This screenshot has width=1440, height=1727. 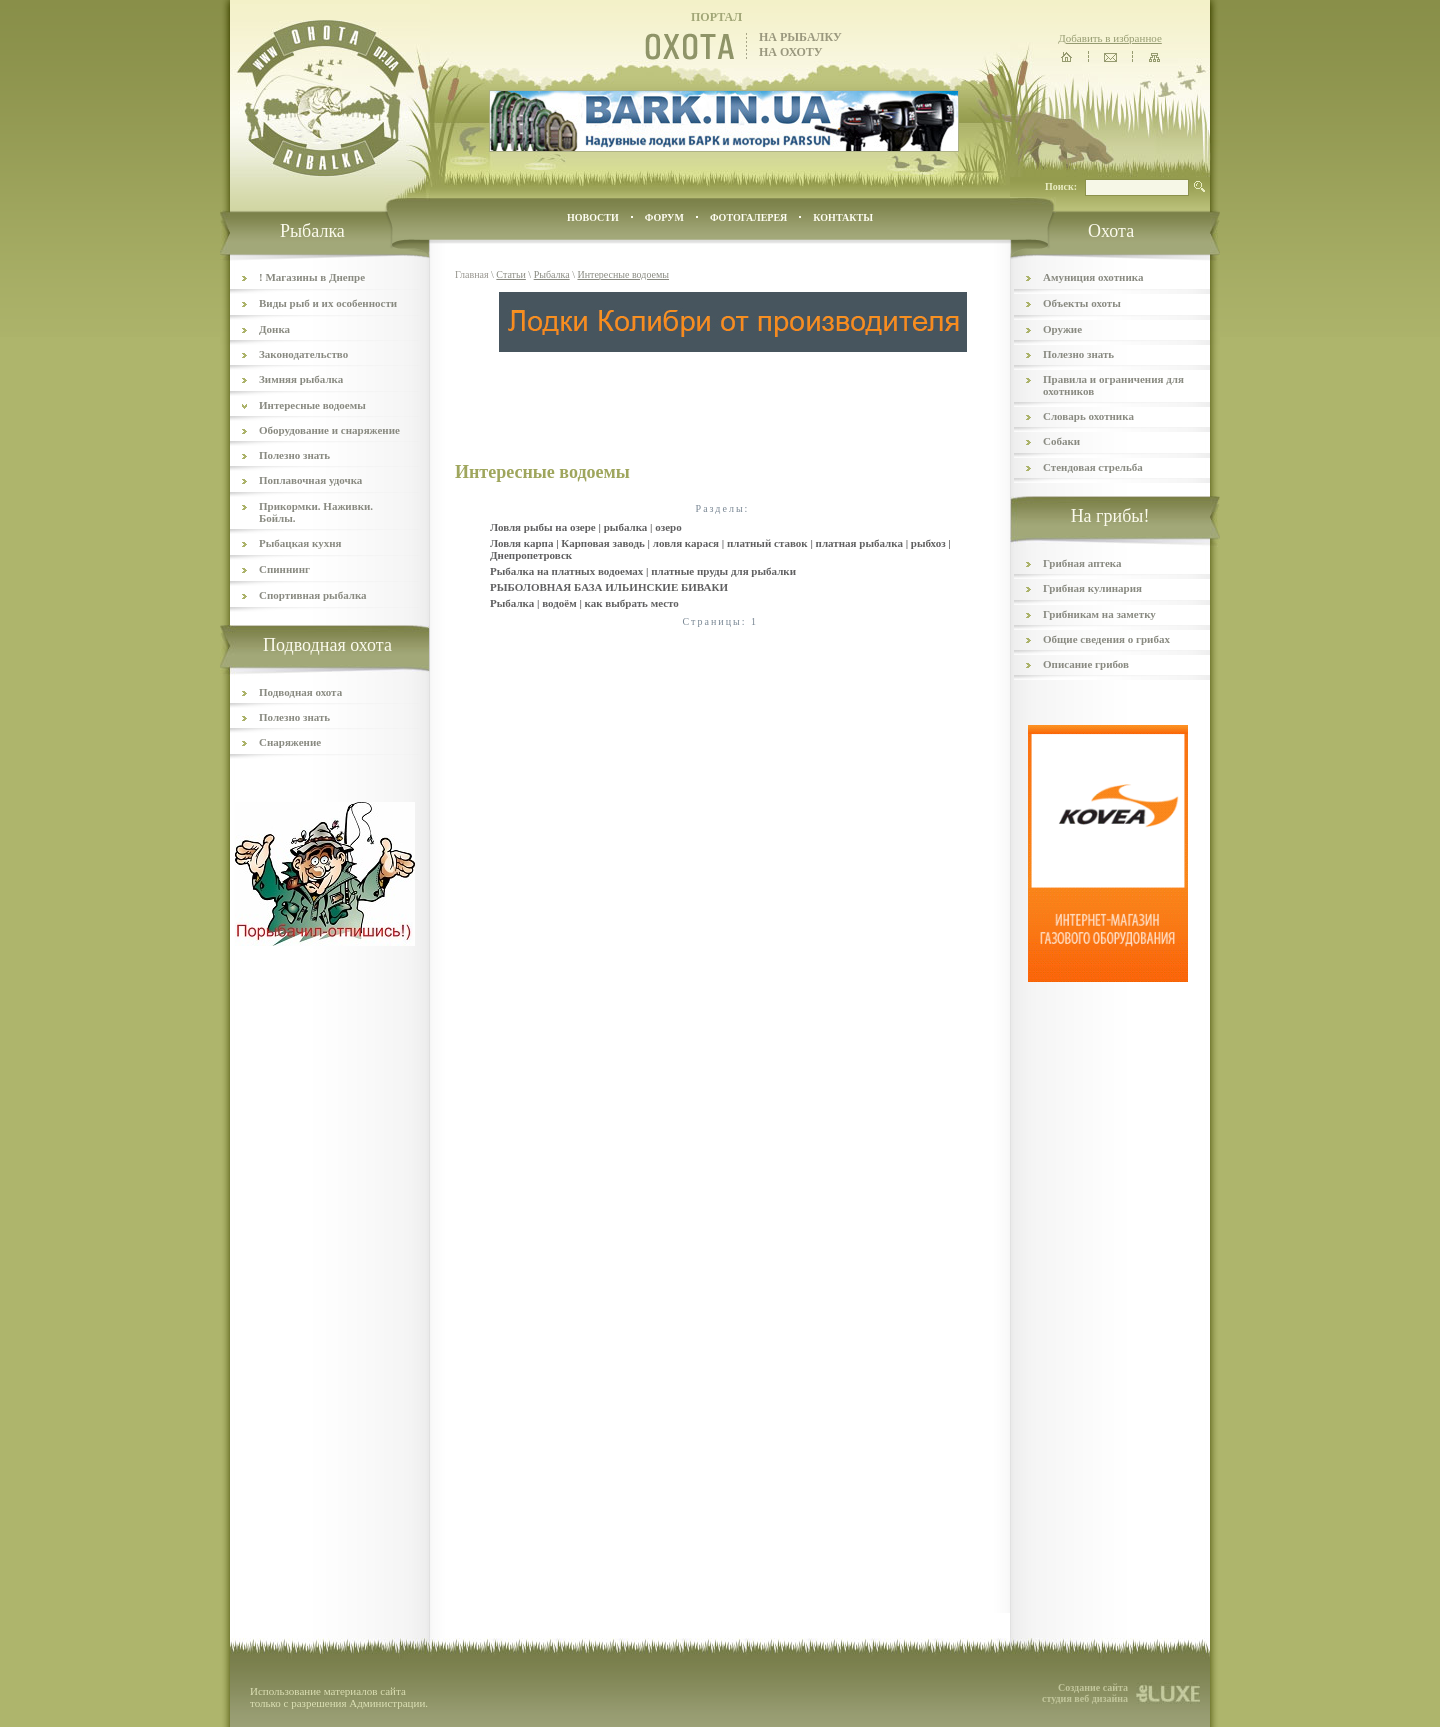 What do you see at coordinates (284, 569) in the screenshot?
I see `Спиннинг` at bounding box center [284, 569].